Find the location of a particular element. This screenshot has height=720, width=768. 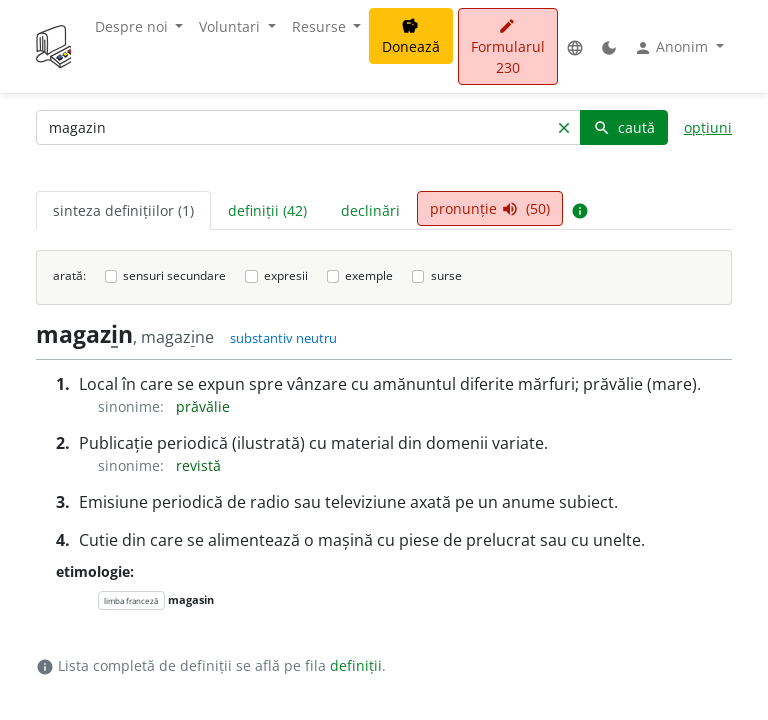

sinteza definițiilor (1) [tab] is located at coordinates (123, 210).